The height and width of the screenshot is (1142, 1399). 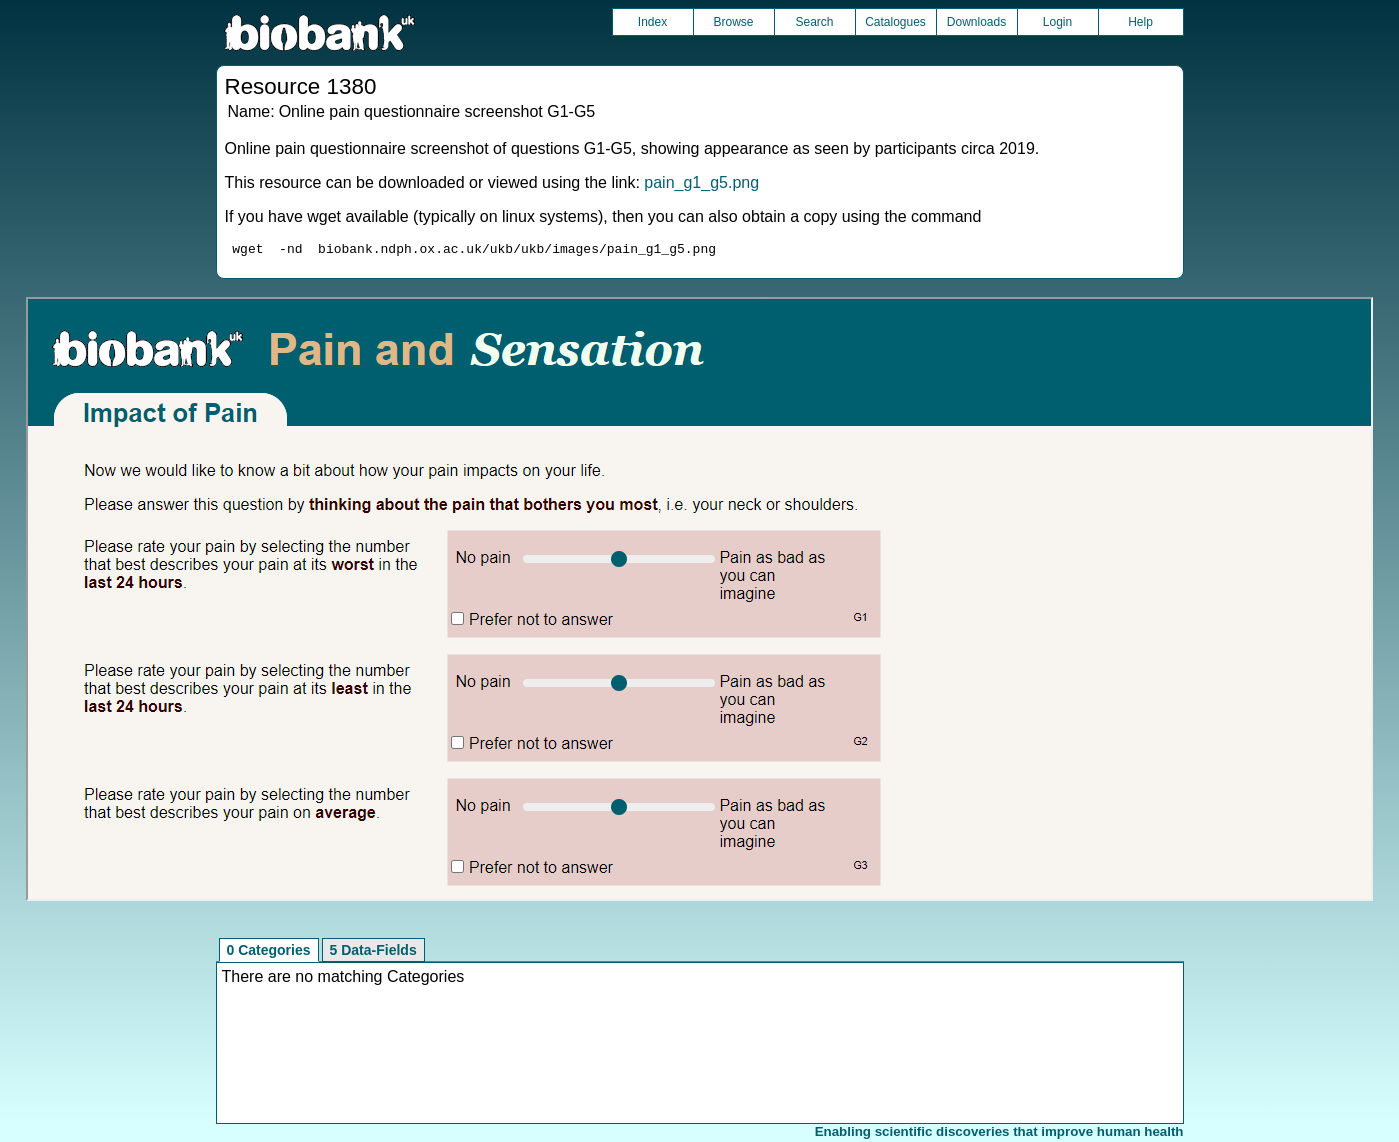 What do you see at coordinates (814, 22) in the screenshot?
I see `Search` at bounding box center [814, 22].